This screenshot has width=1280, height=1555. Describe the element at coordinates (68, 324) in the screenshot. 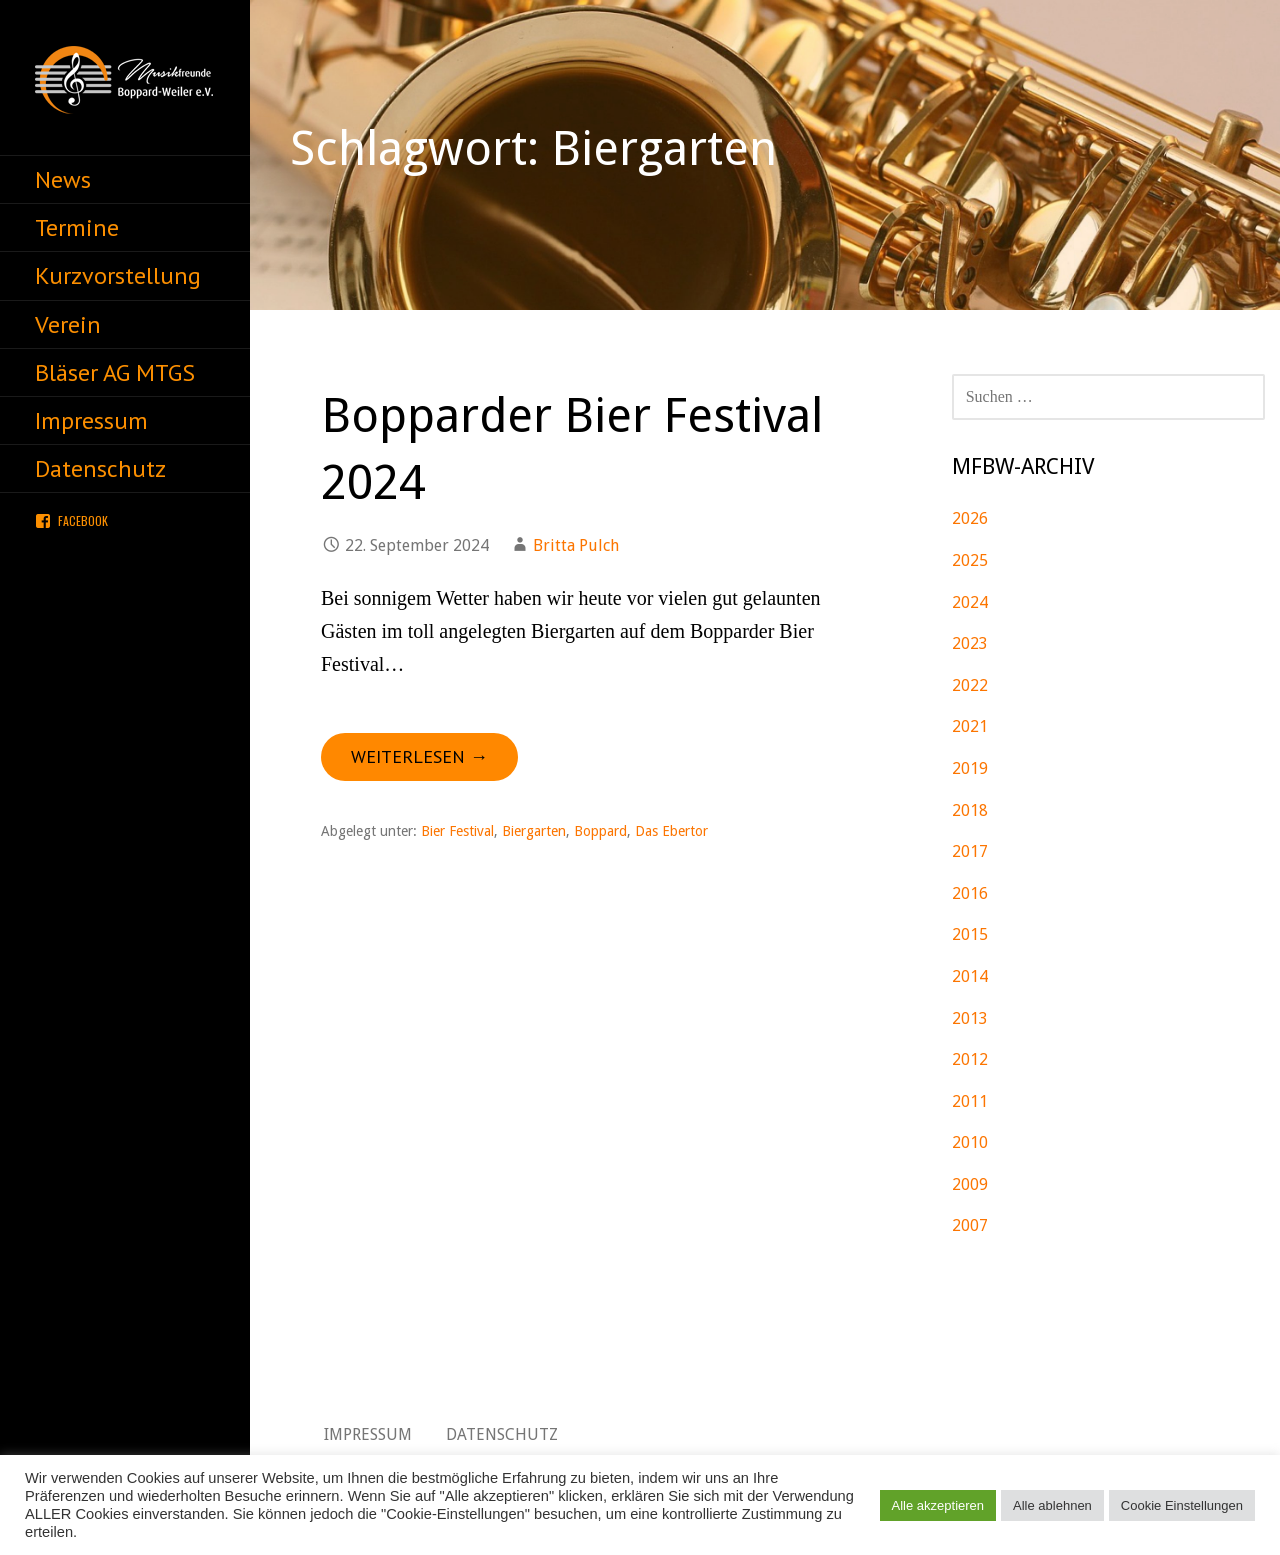

I see `Verein` at that location.